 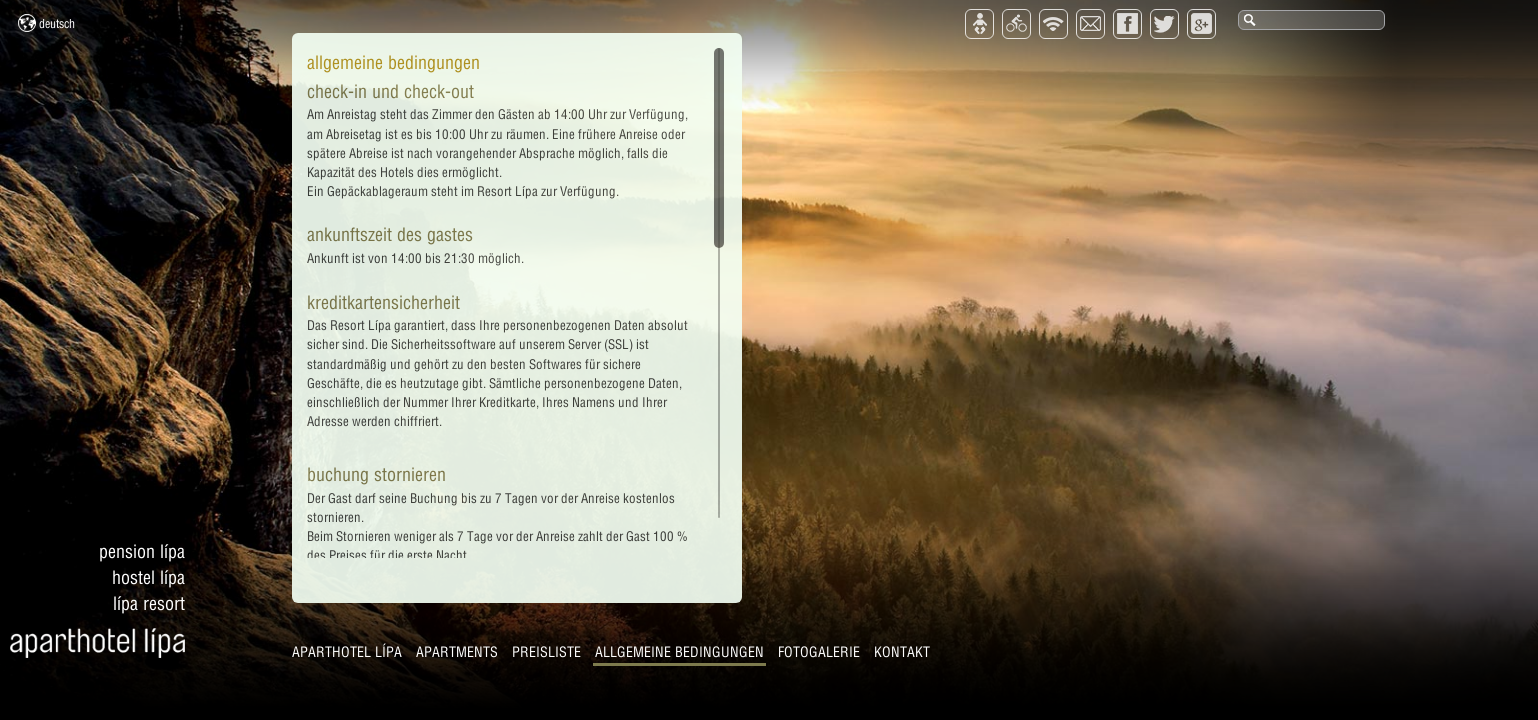 I want to click on Apartments, so click(x=457, y=652).